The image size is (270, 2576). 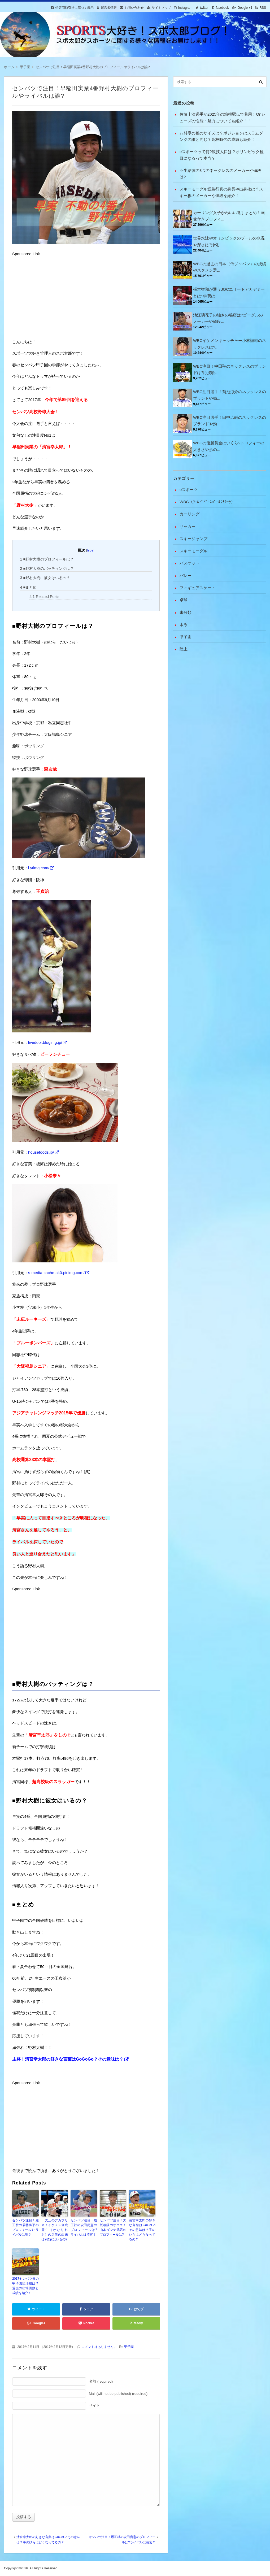 What do you see at coordinates (193, 538) in the screenshot?
I see `スキージャンプ` at bounding box center [193, 538].